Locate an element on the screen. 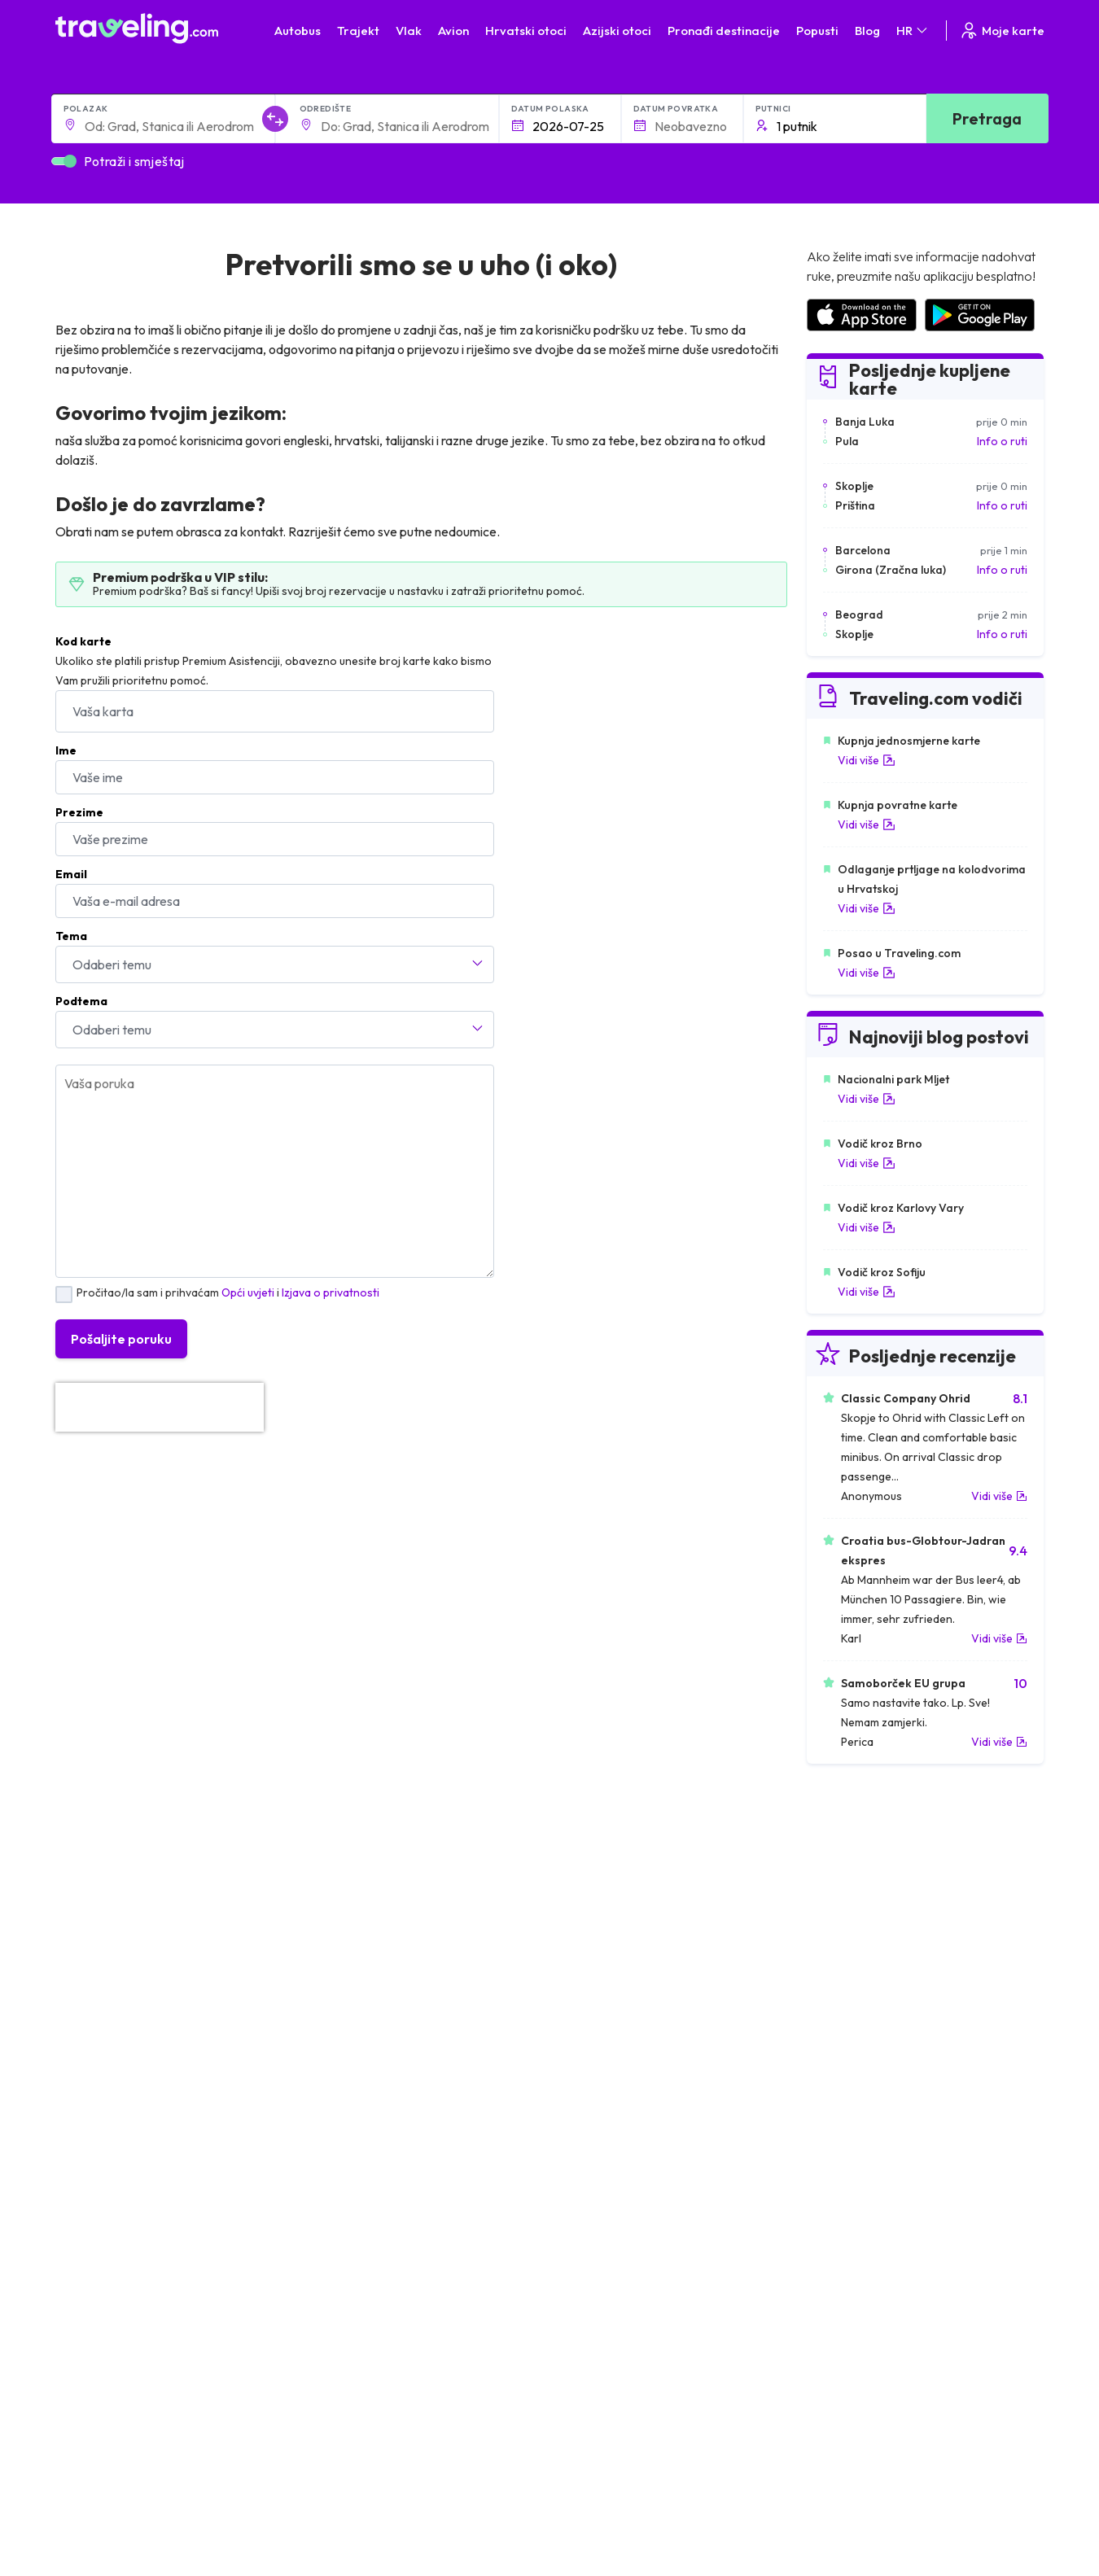 Image resolution: width=1099 pixels, height=2576 pixels. Autobusi Indonezija is located at coordinates (360, 2046).